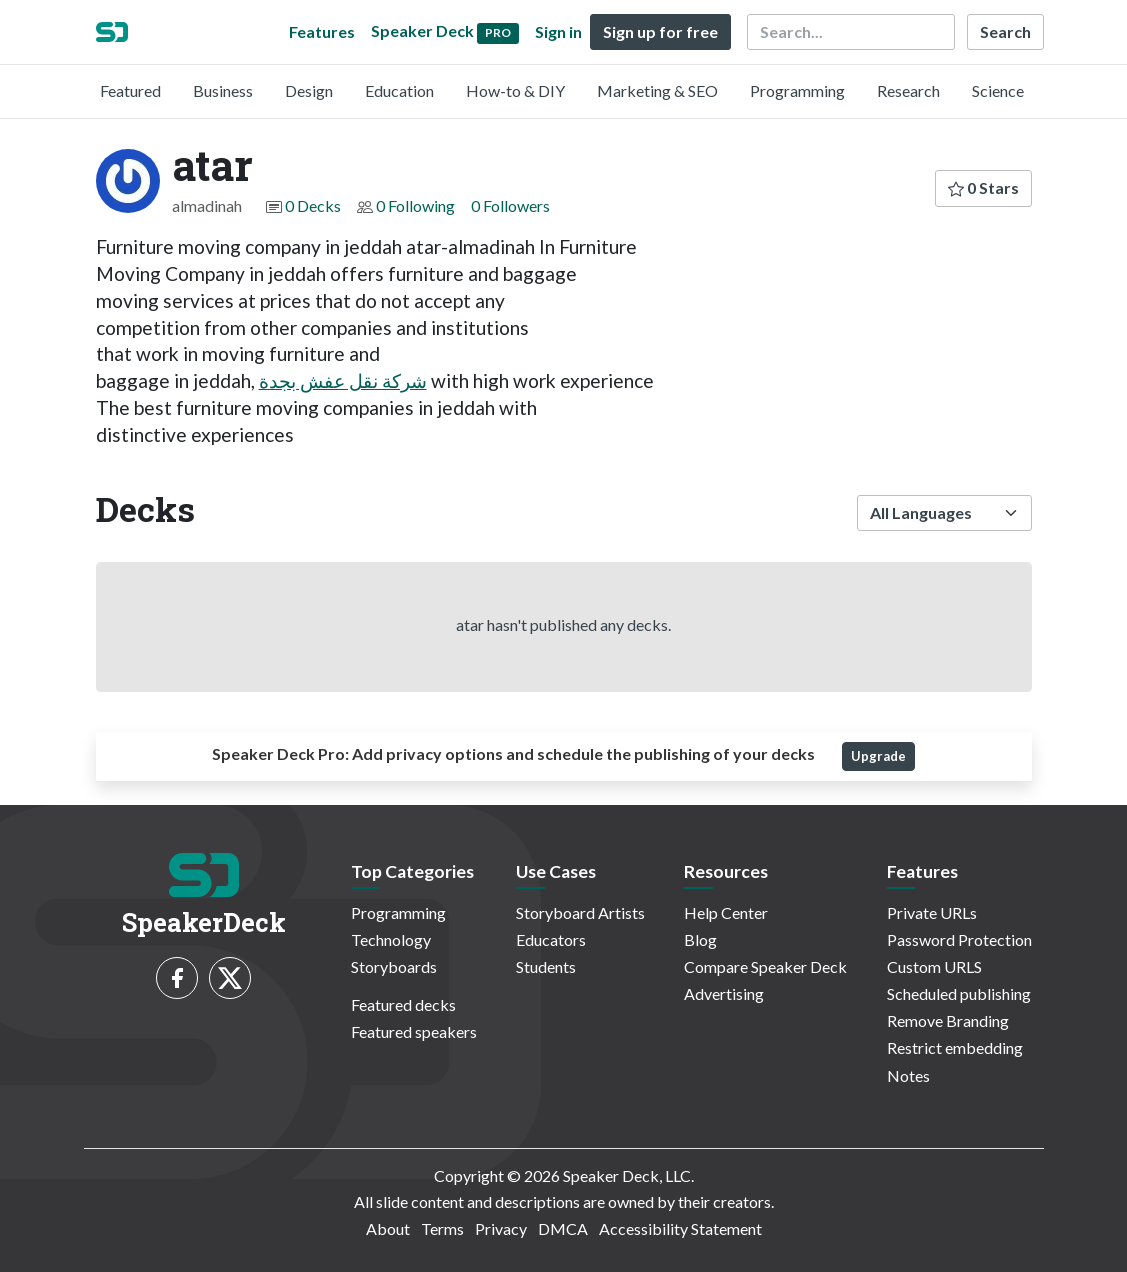 This screenshot has width=1127, height=1272. Describe the element at coordinates (657, 90) in the screenshot. I see `Marketing & SEO` at that location.